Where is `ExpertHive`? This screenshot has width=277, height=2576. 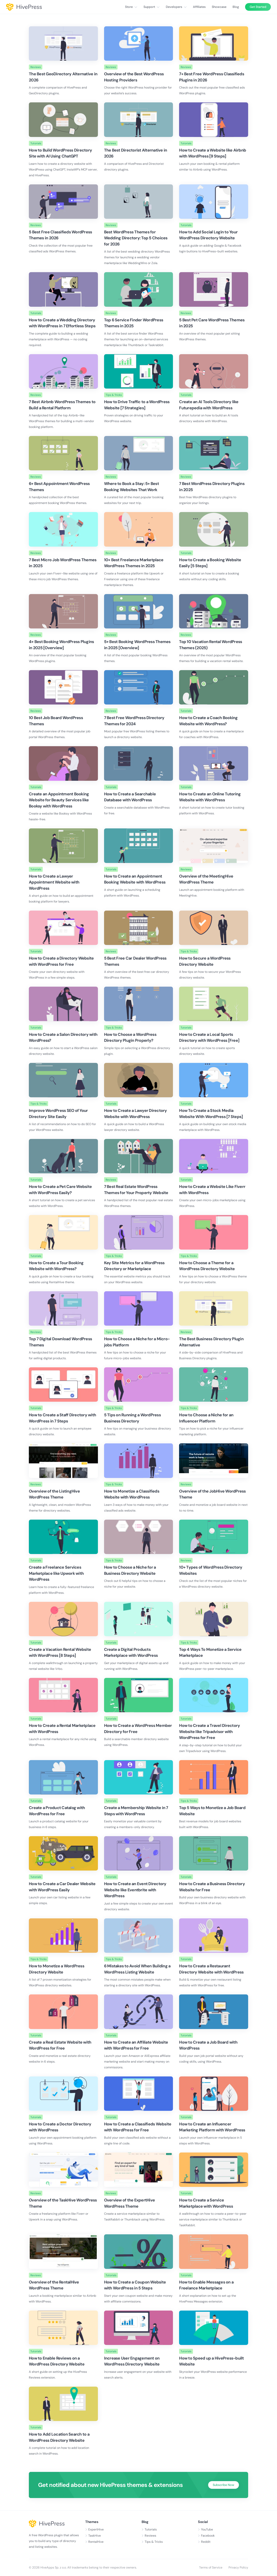 ExpertHive is located at coordinates (96, 2529).